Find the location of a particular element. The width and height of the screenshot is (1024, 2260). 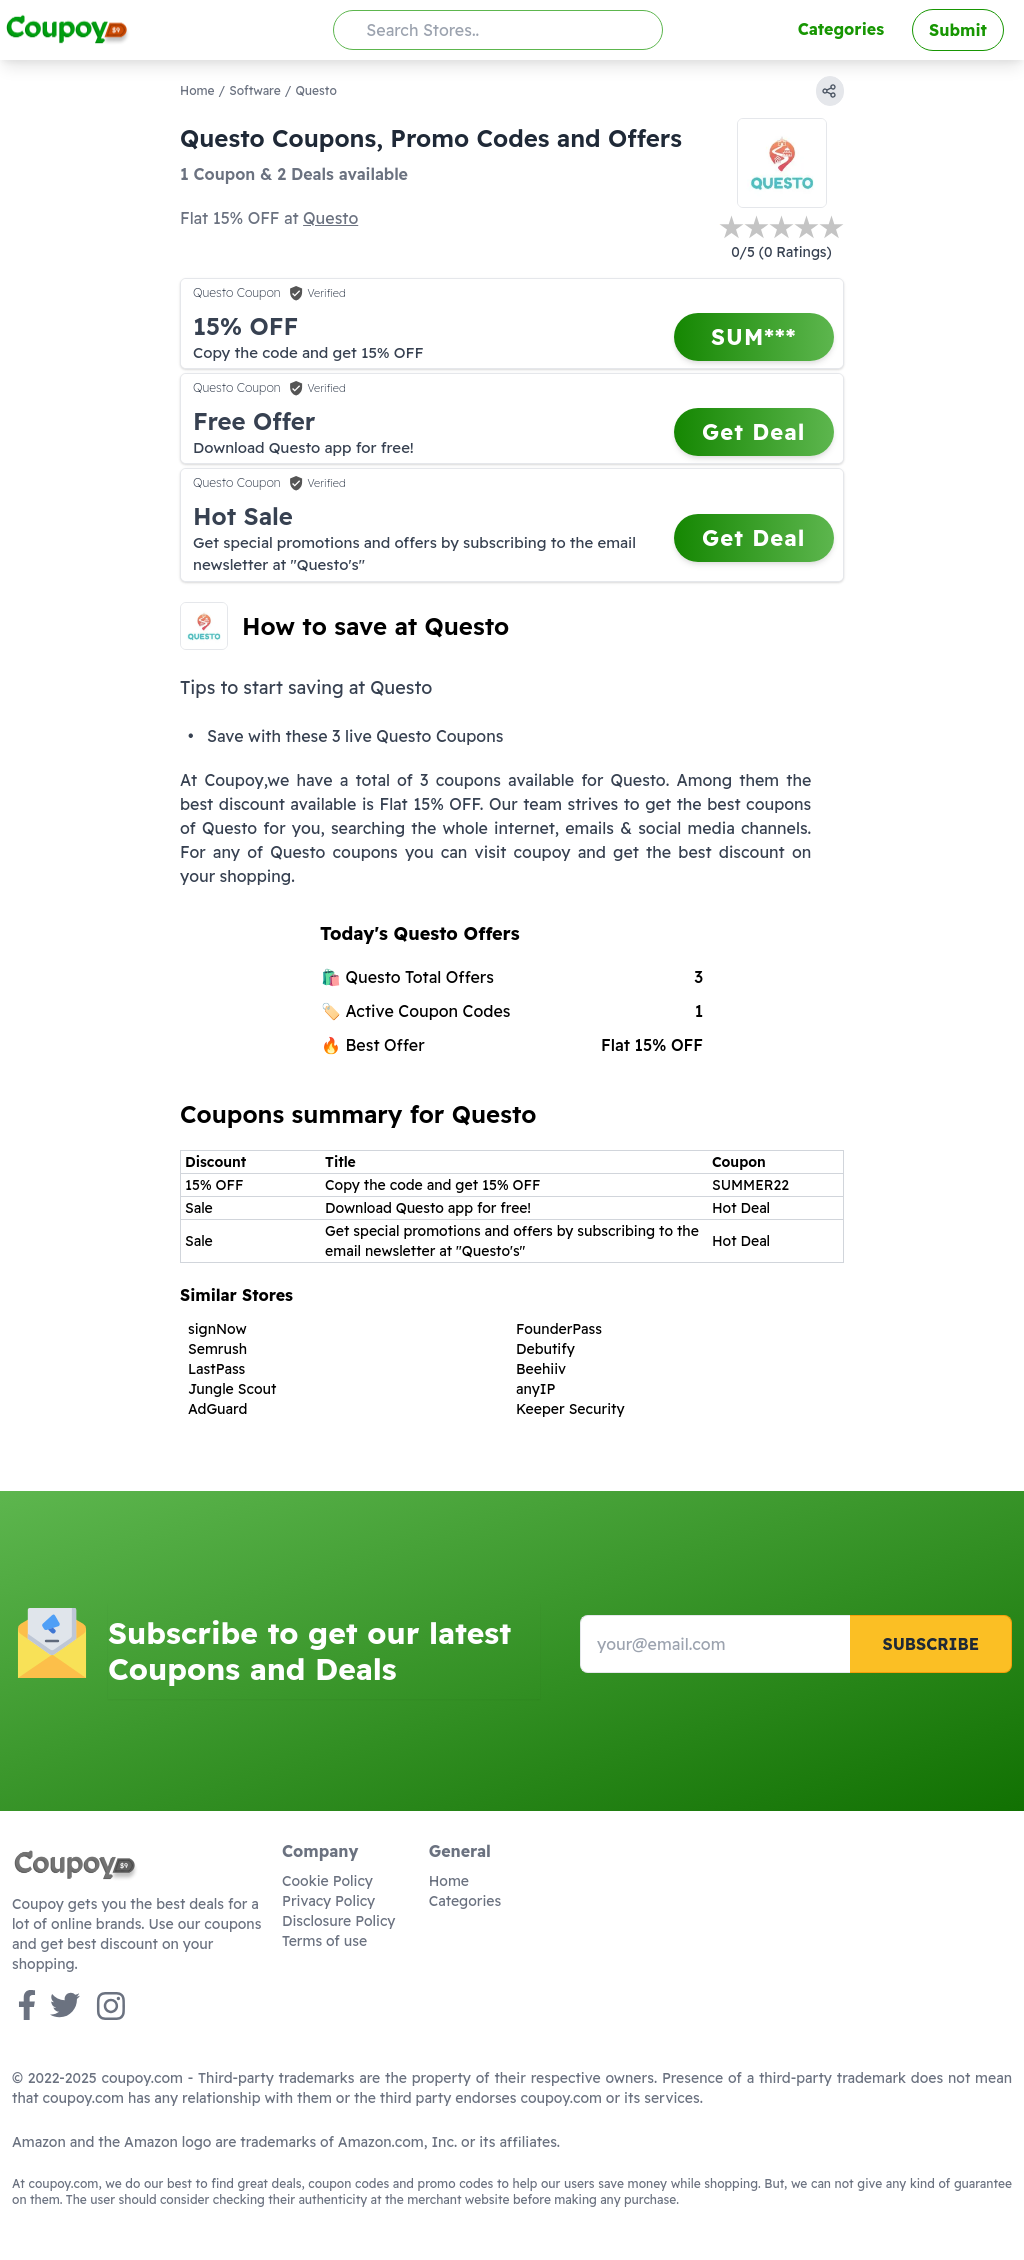

Cookie Policy is located at coordinates (327, 1881).